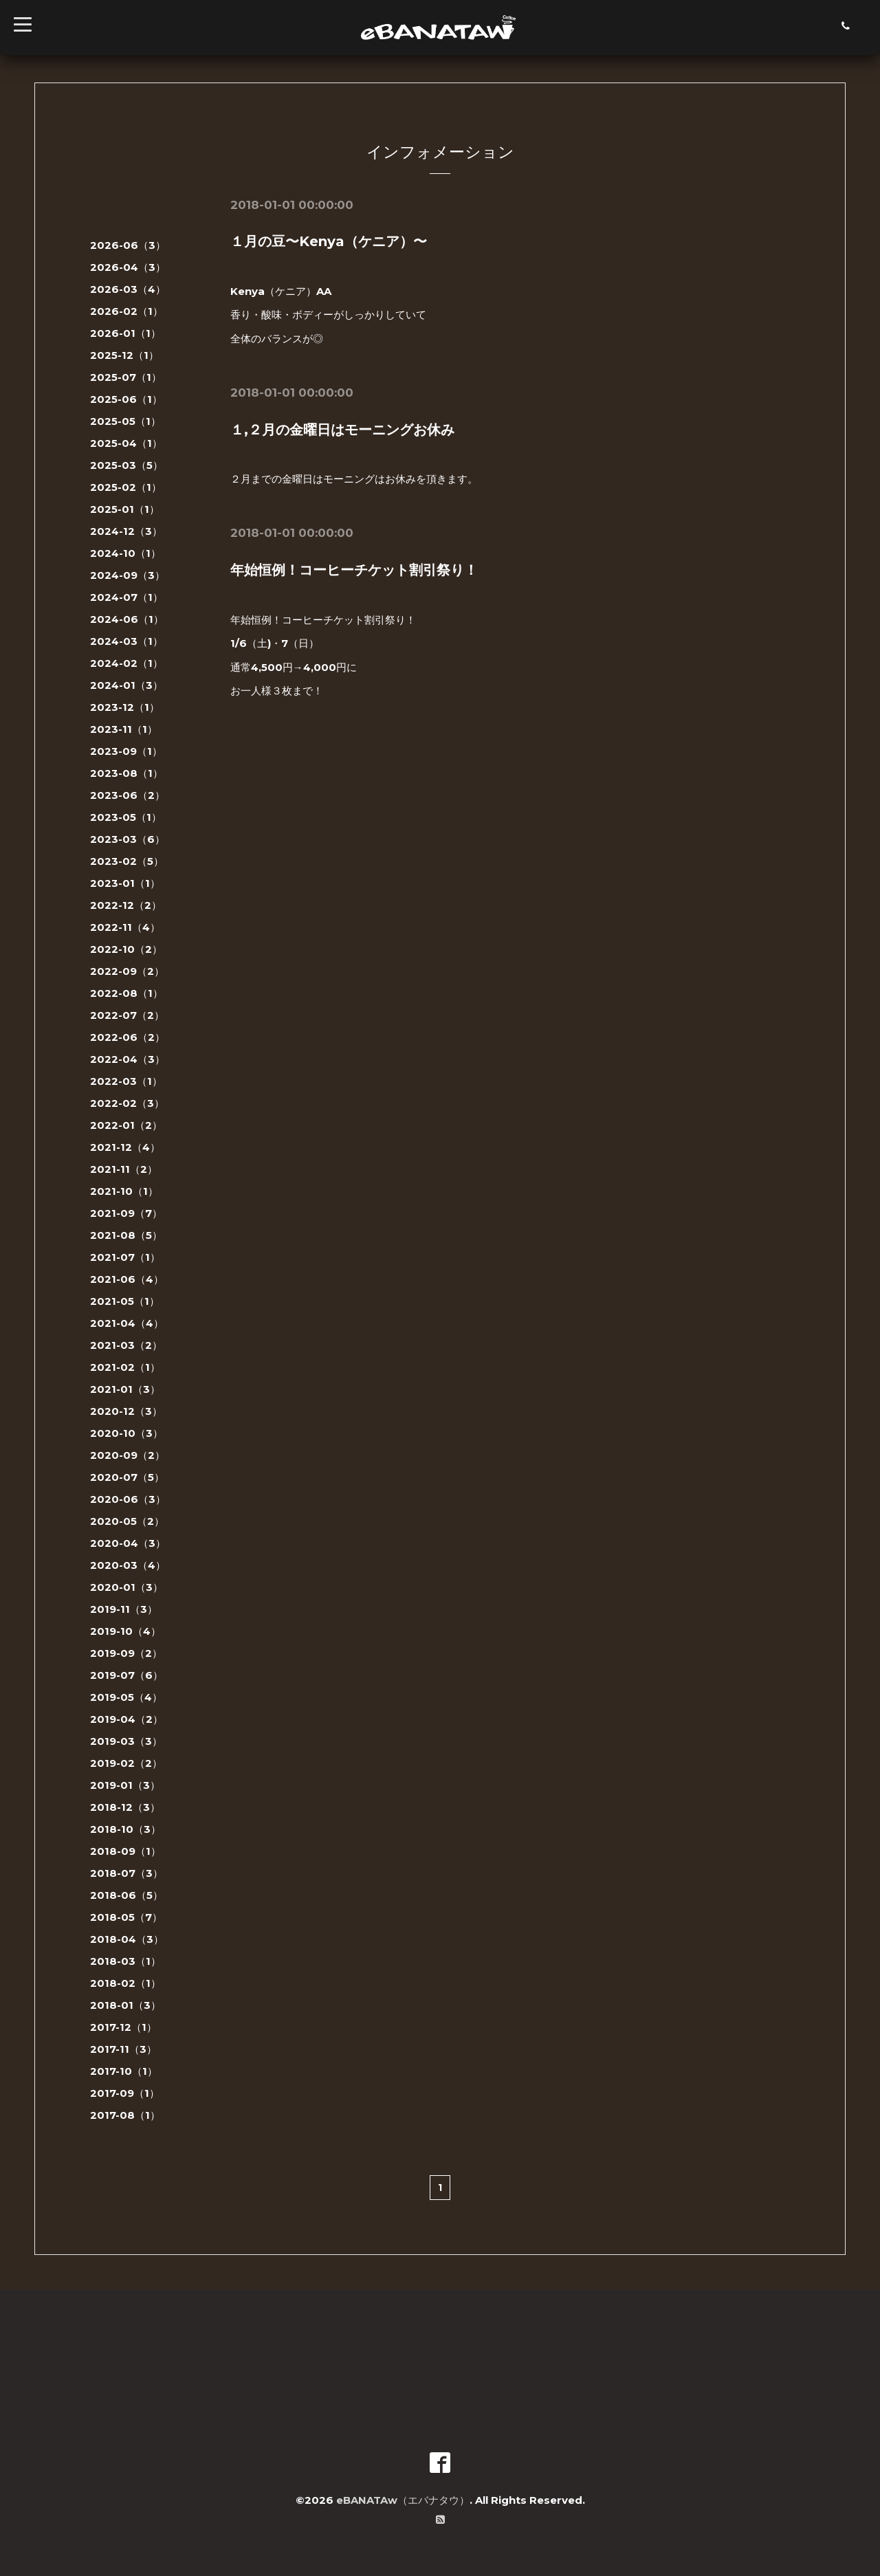 Image resolution: width=880 pixels, height=2576 pixels. I want to click on 2025-06（1）, so click(126, 399).